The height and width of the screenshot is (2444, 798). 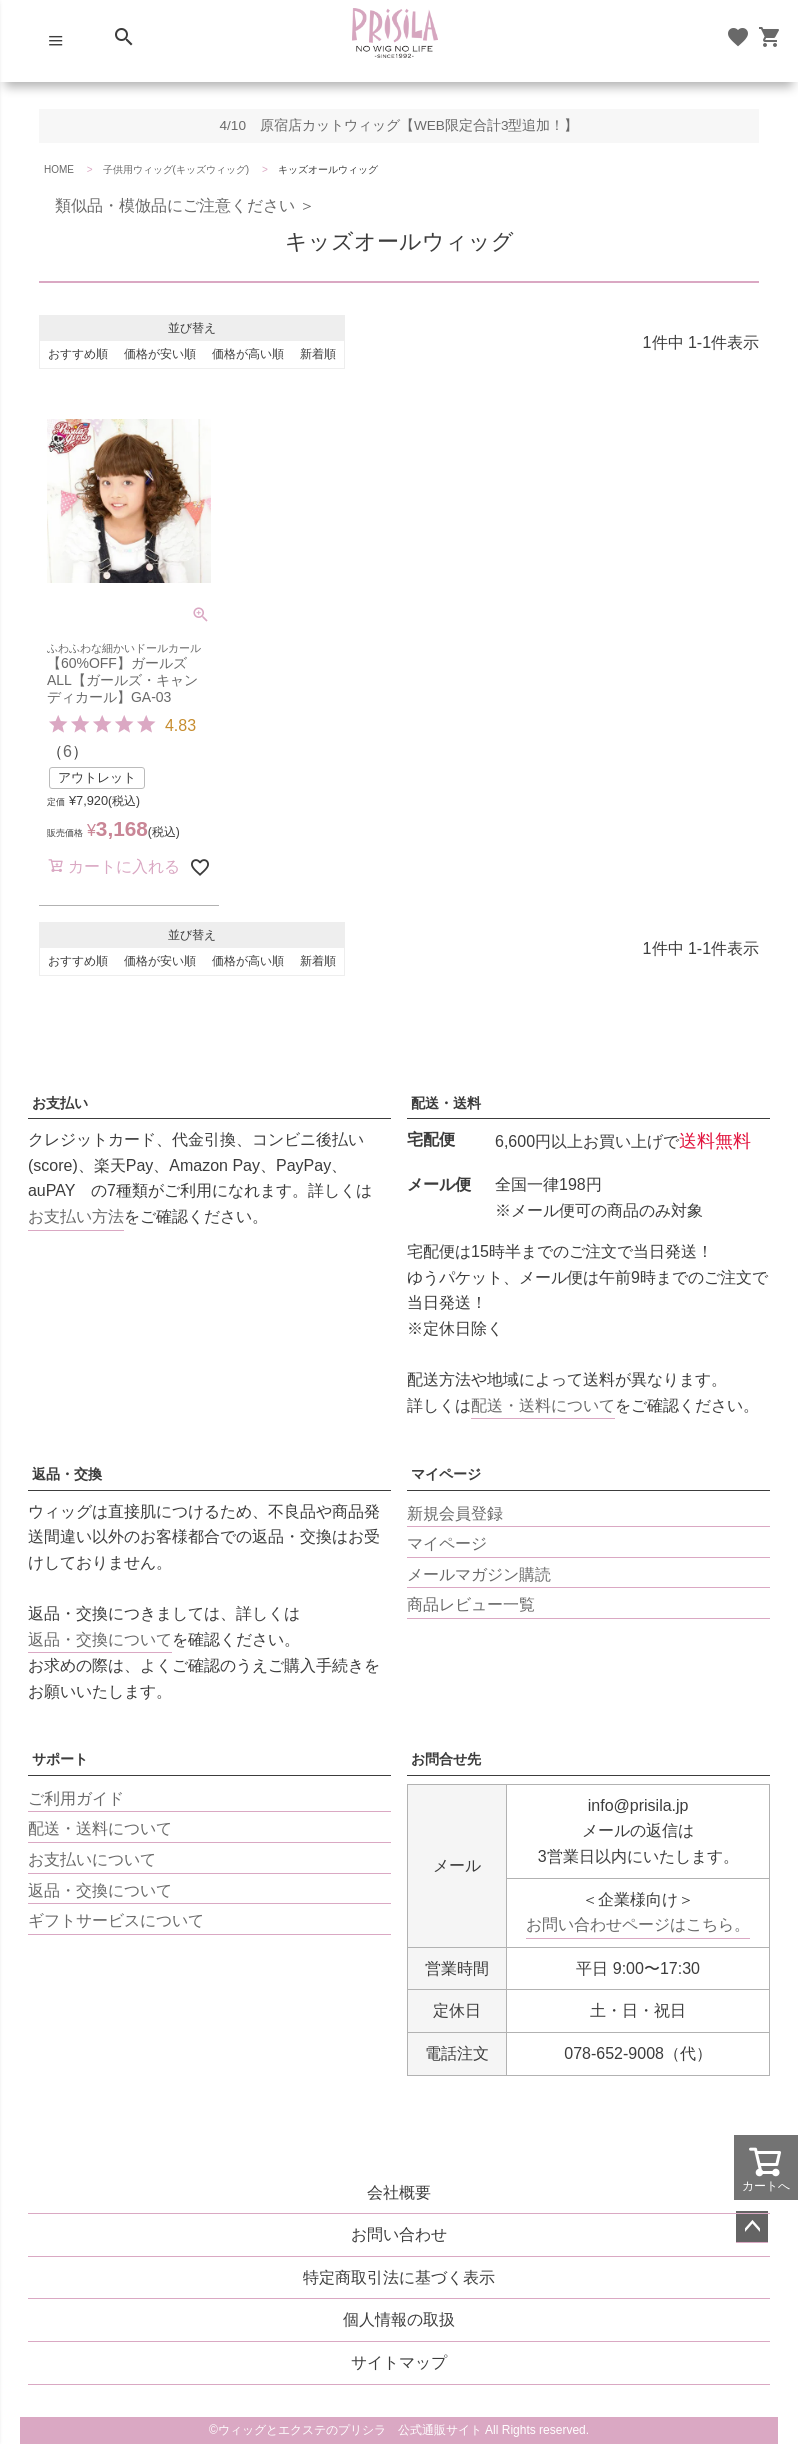 I want to click on 会社概要, so click(x=399, y=2192).